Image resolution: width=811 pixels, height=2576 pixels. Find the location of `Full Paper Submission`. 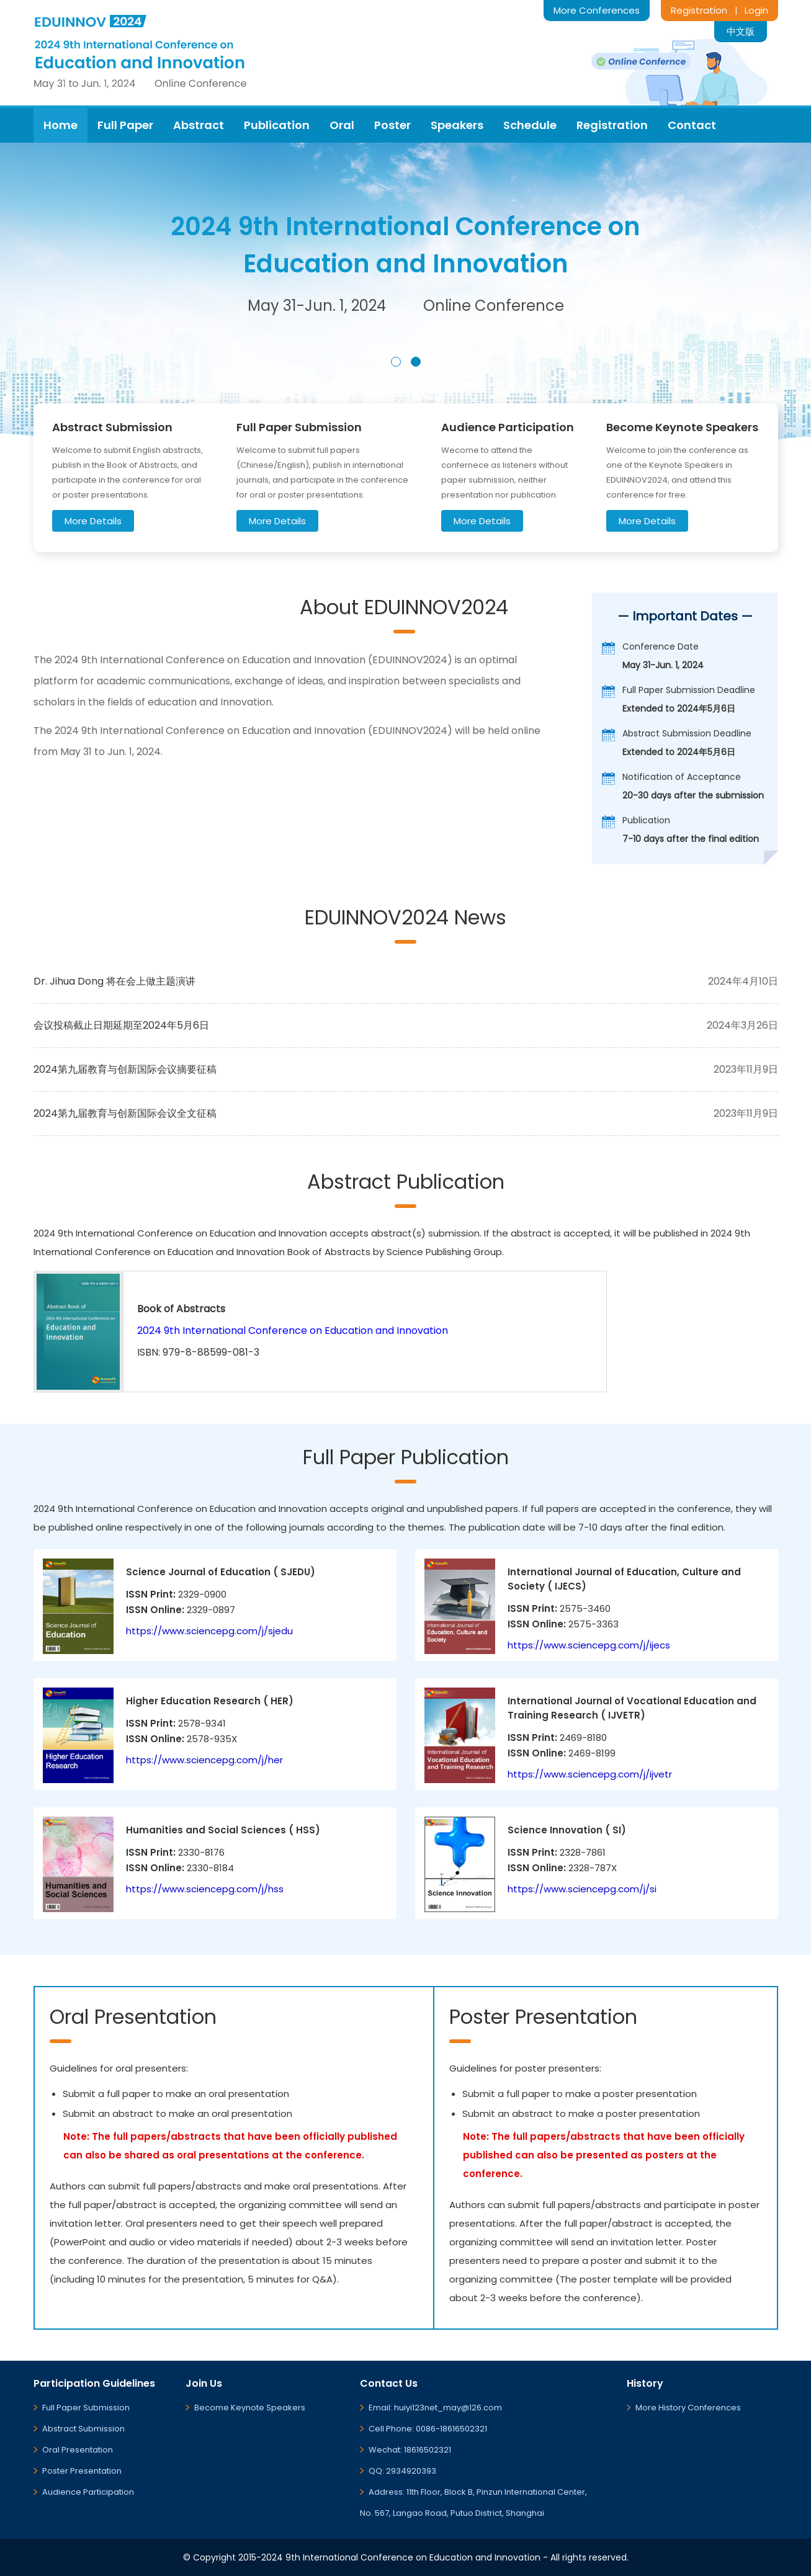

Full Paper Submission is located at coordinates (86, 2407).